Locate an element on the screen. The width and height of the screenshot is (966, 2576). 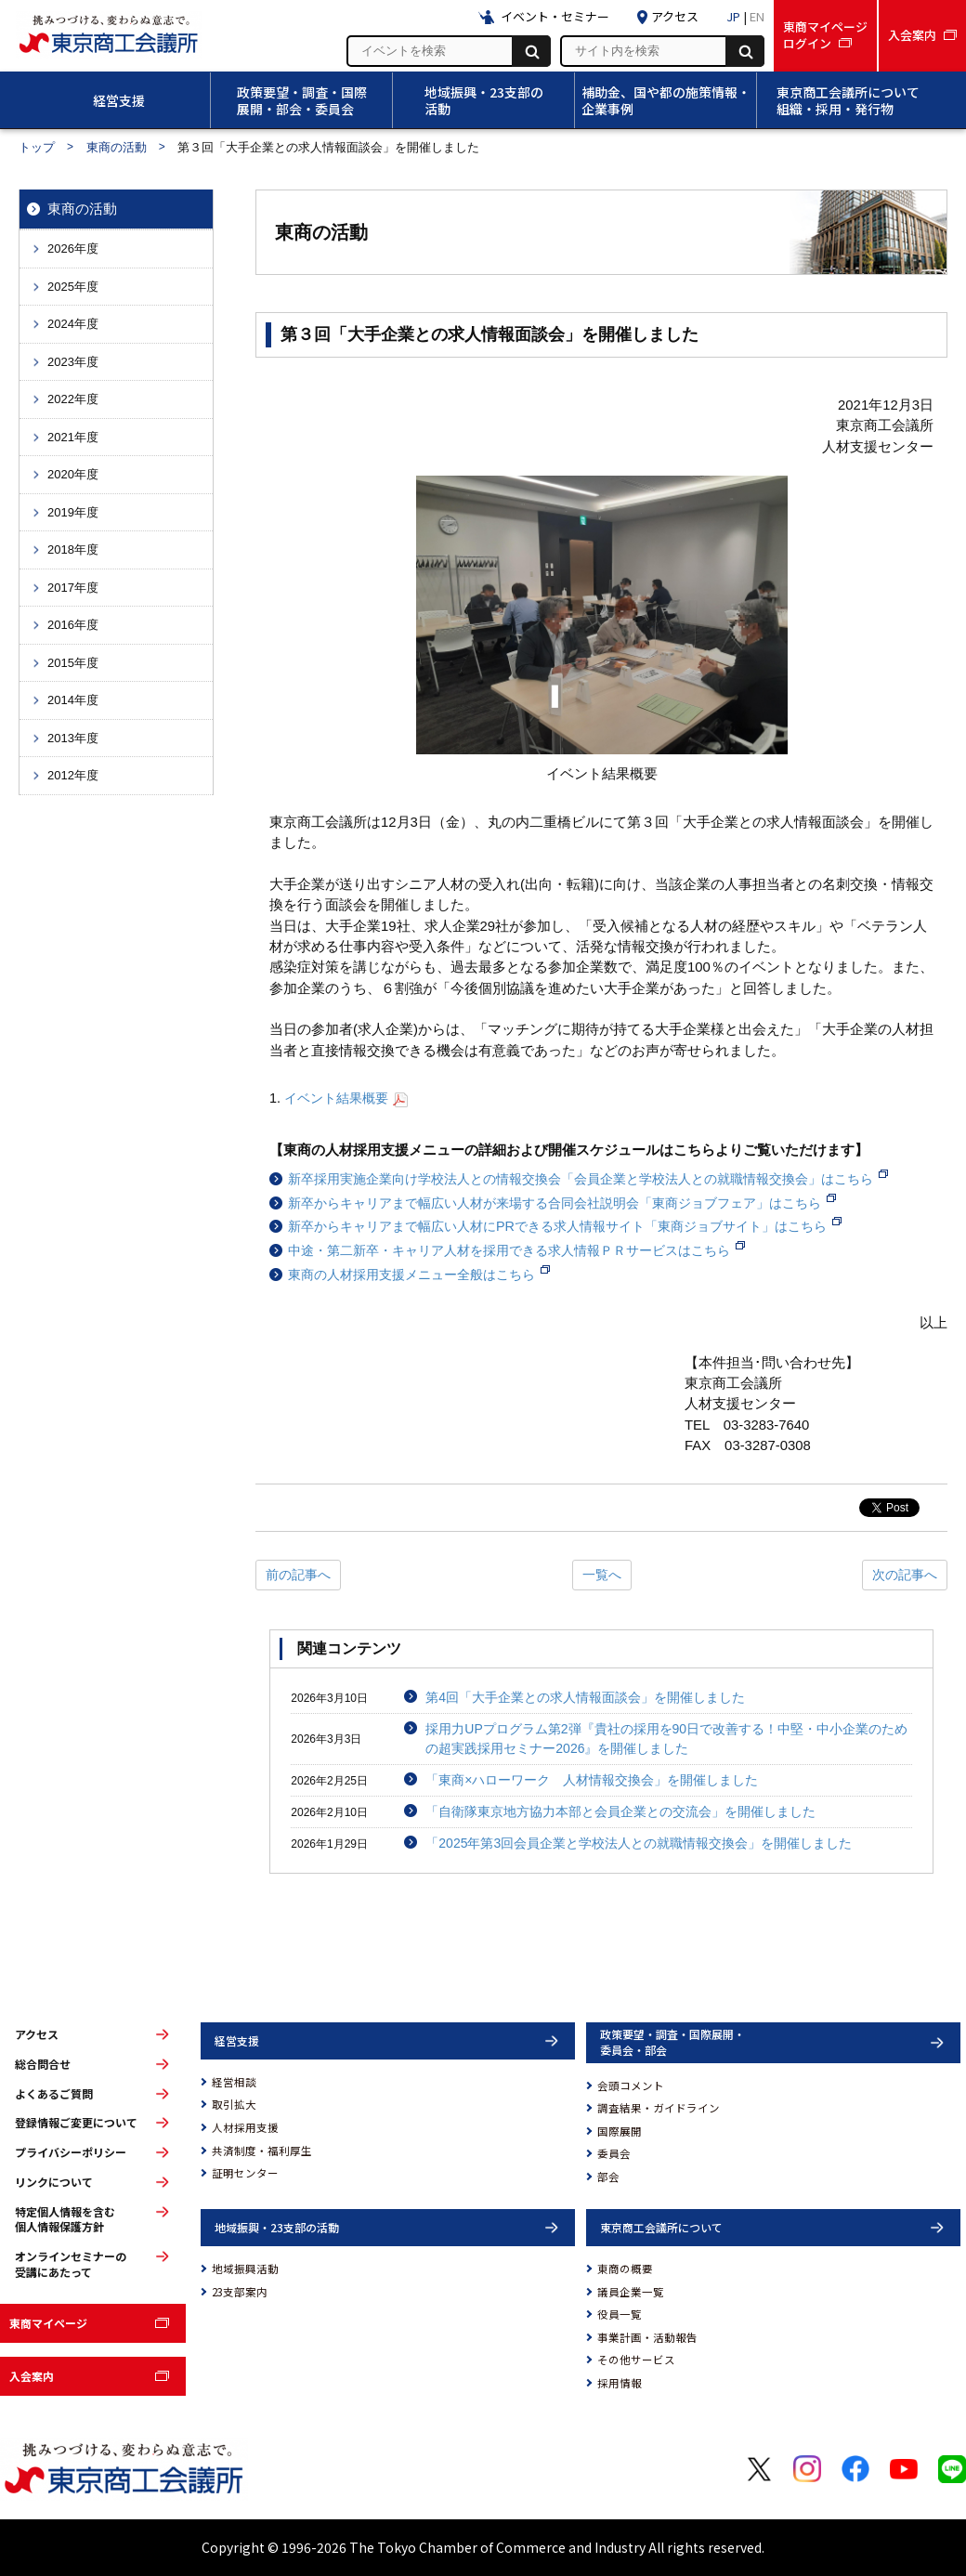
その他サービス is located at coordinates (636, 2359).